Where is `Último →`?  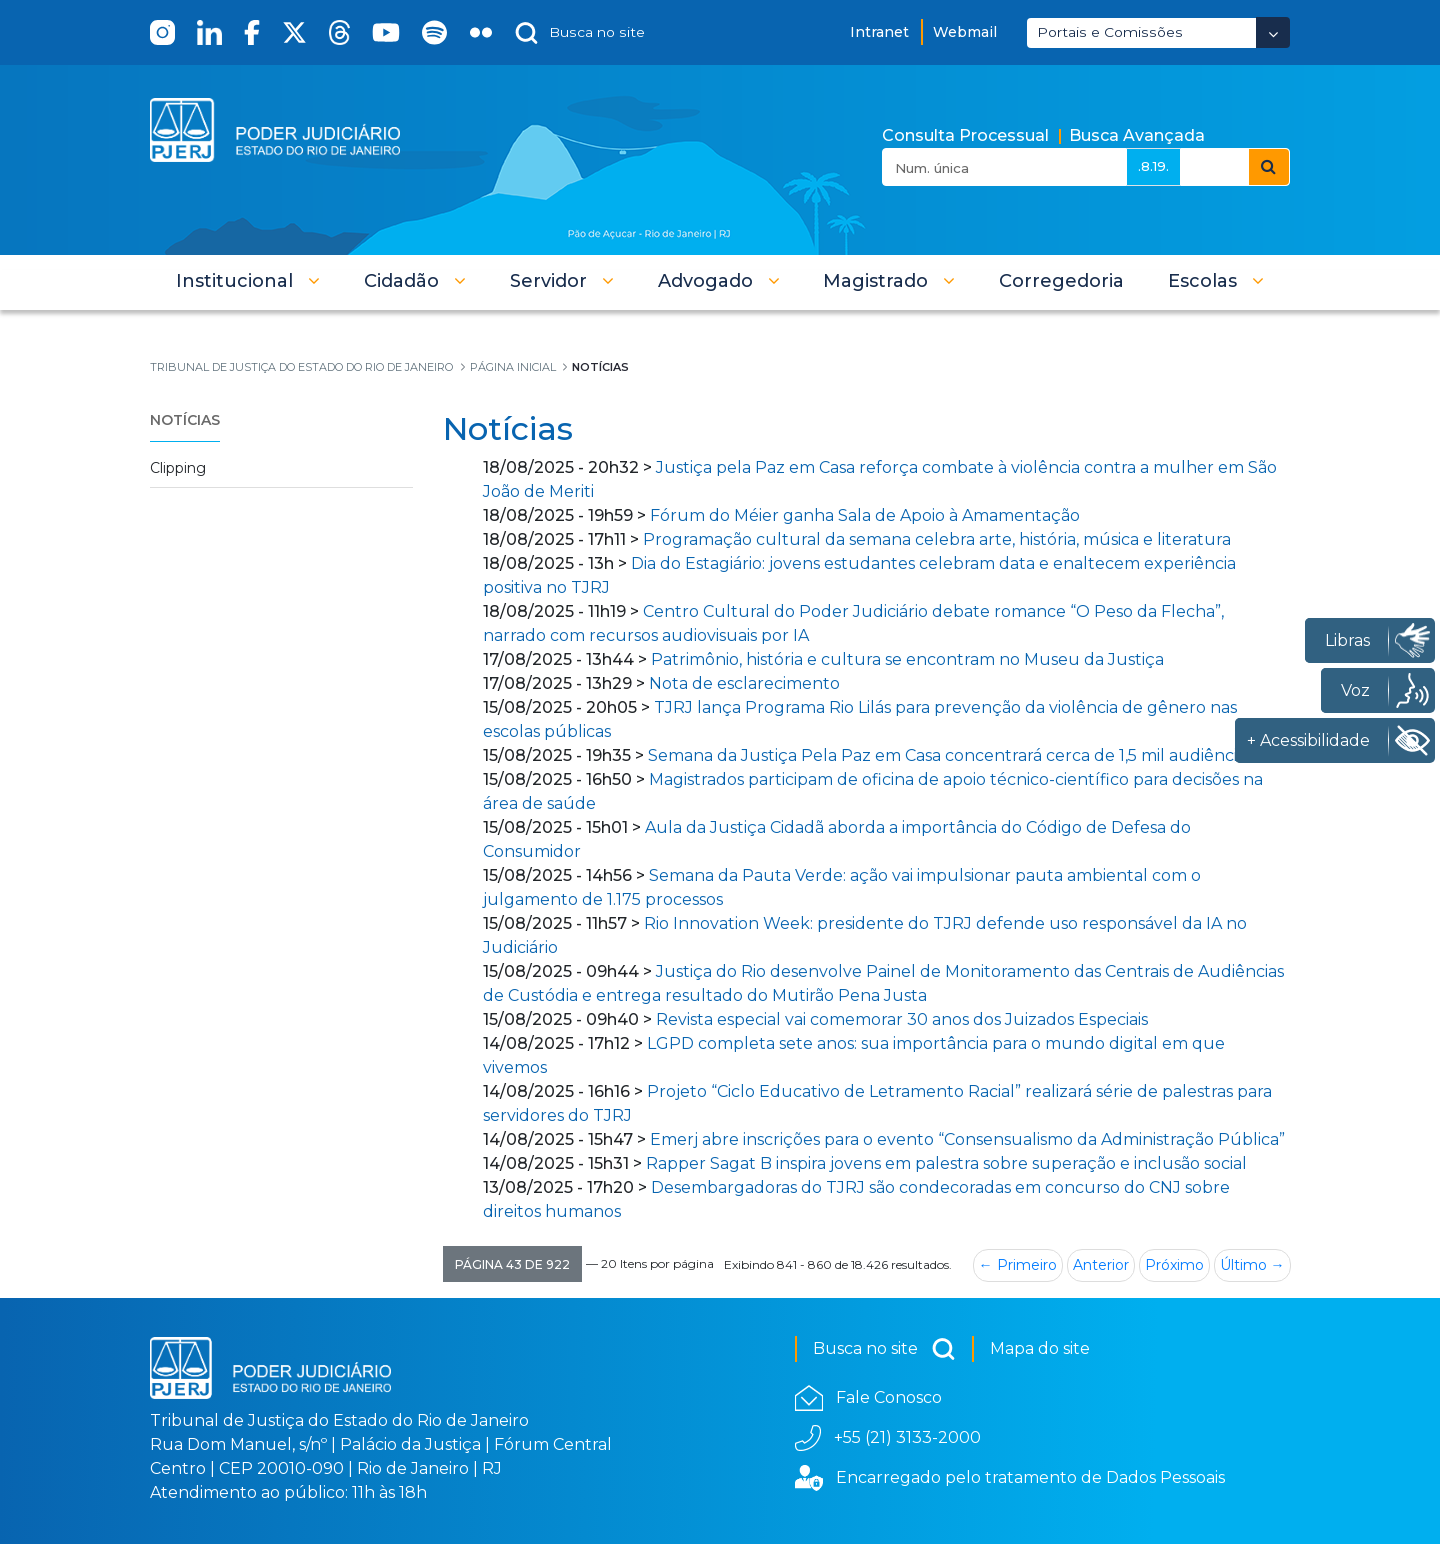
Último → is located at coordinates (1252, 1265).